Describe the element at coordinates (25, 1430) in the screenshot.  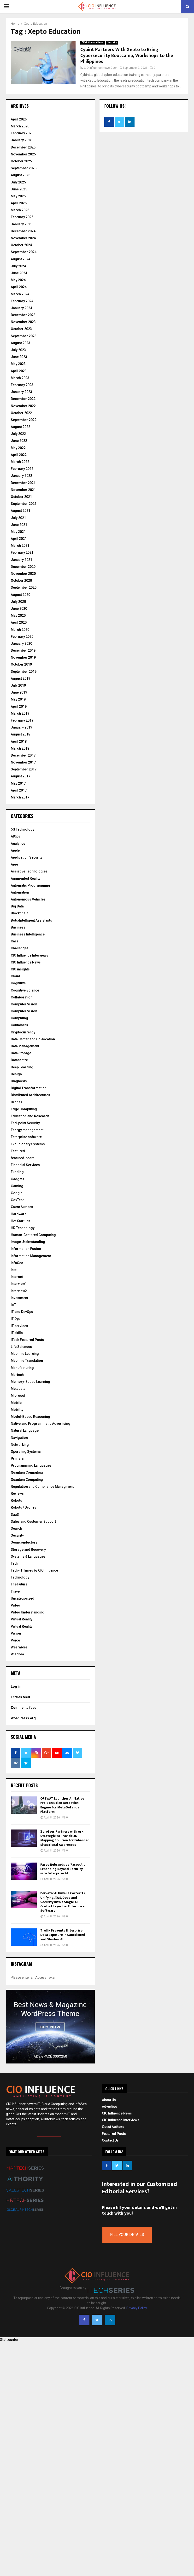
I see `Natural Language` at that location.